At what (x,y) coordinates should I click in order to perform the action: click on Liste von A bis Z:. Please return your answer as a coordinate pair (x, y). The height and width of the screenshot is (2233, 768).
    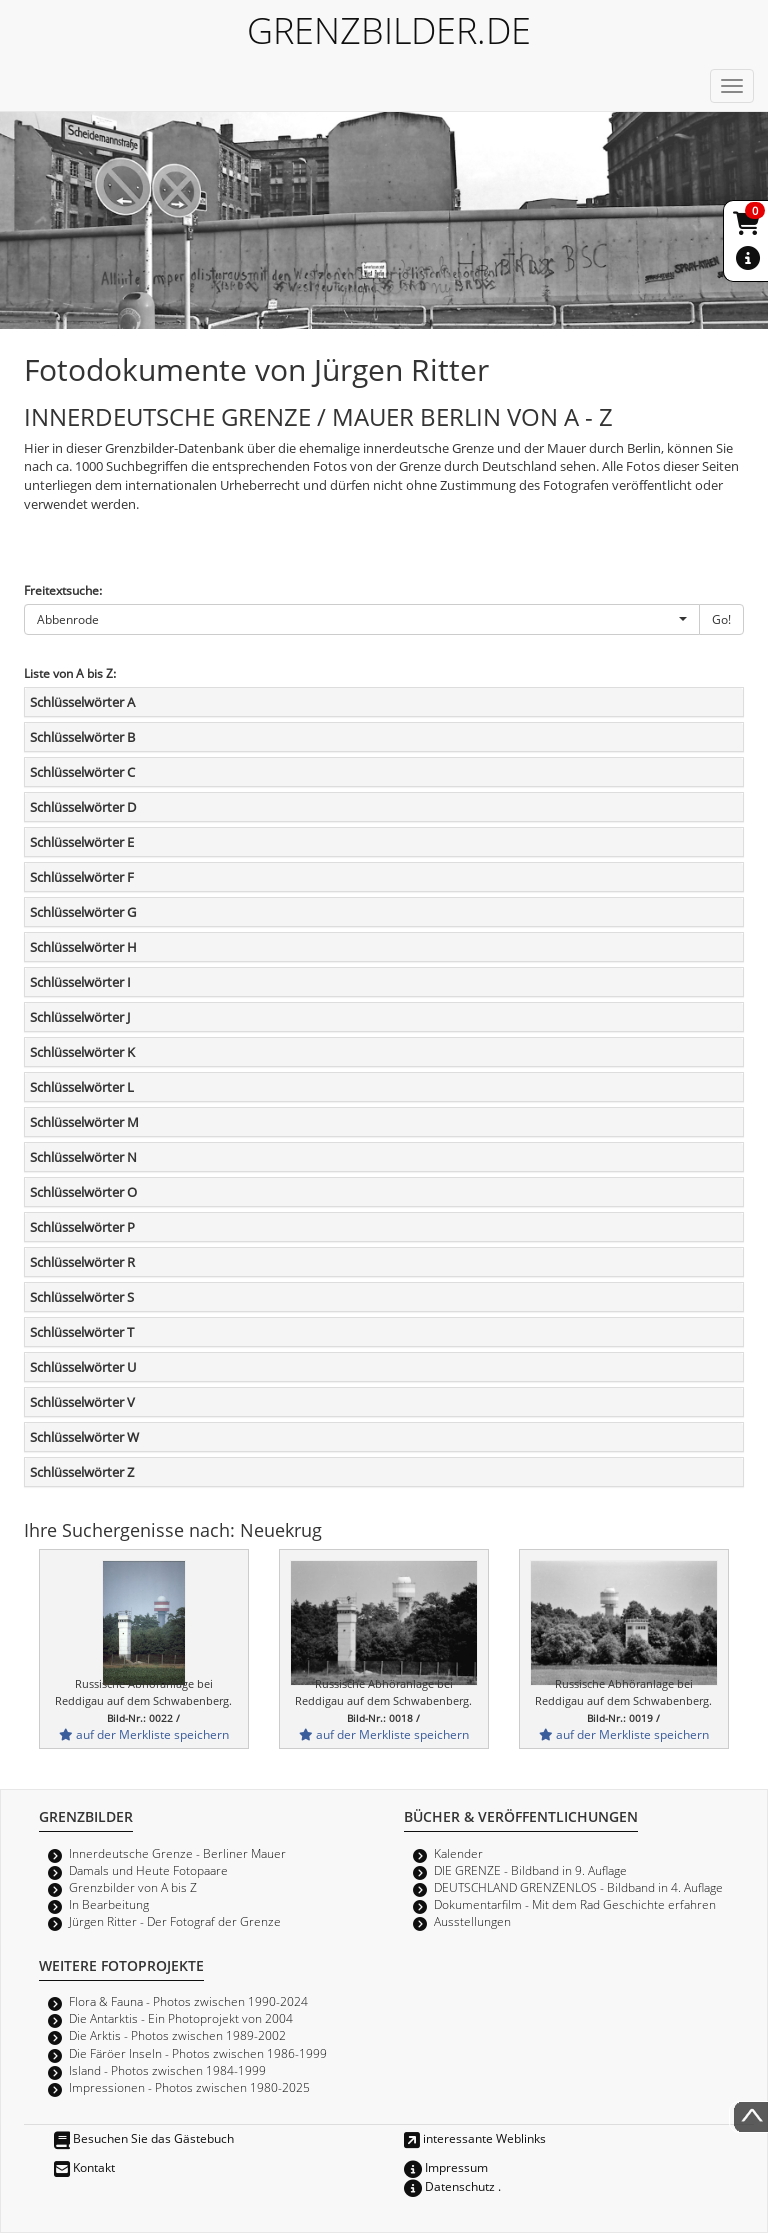
    Looking at the image, I should click on (70, 673).